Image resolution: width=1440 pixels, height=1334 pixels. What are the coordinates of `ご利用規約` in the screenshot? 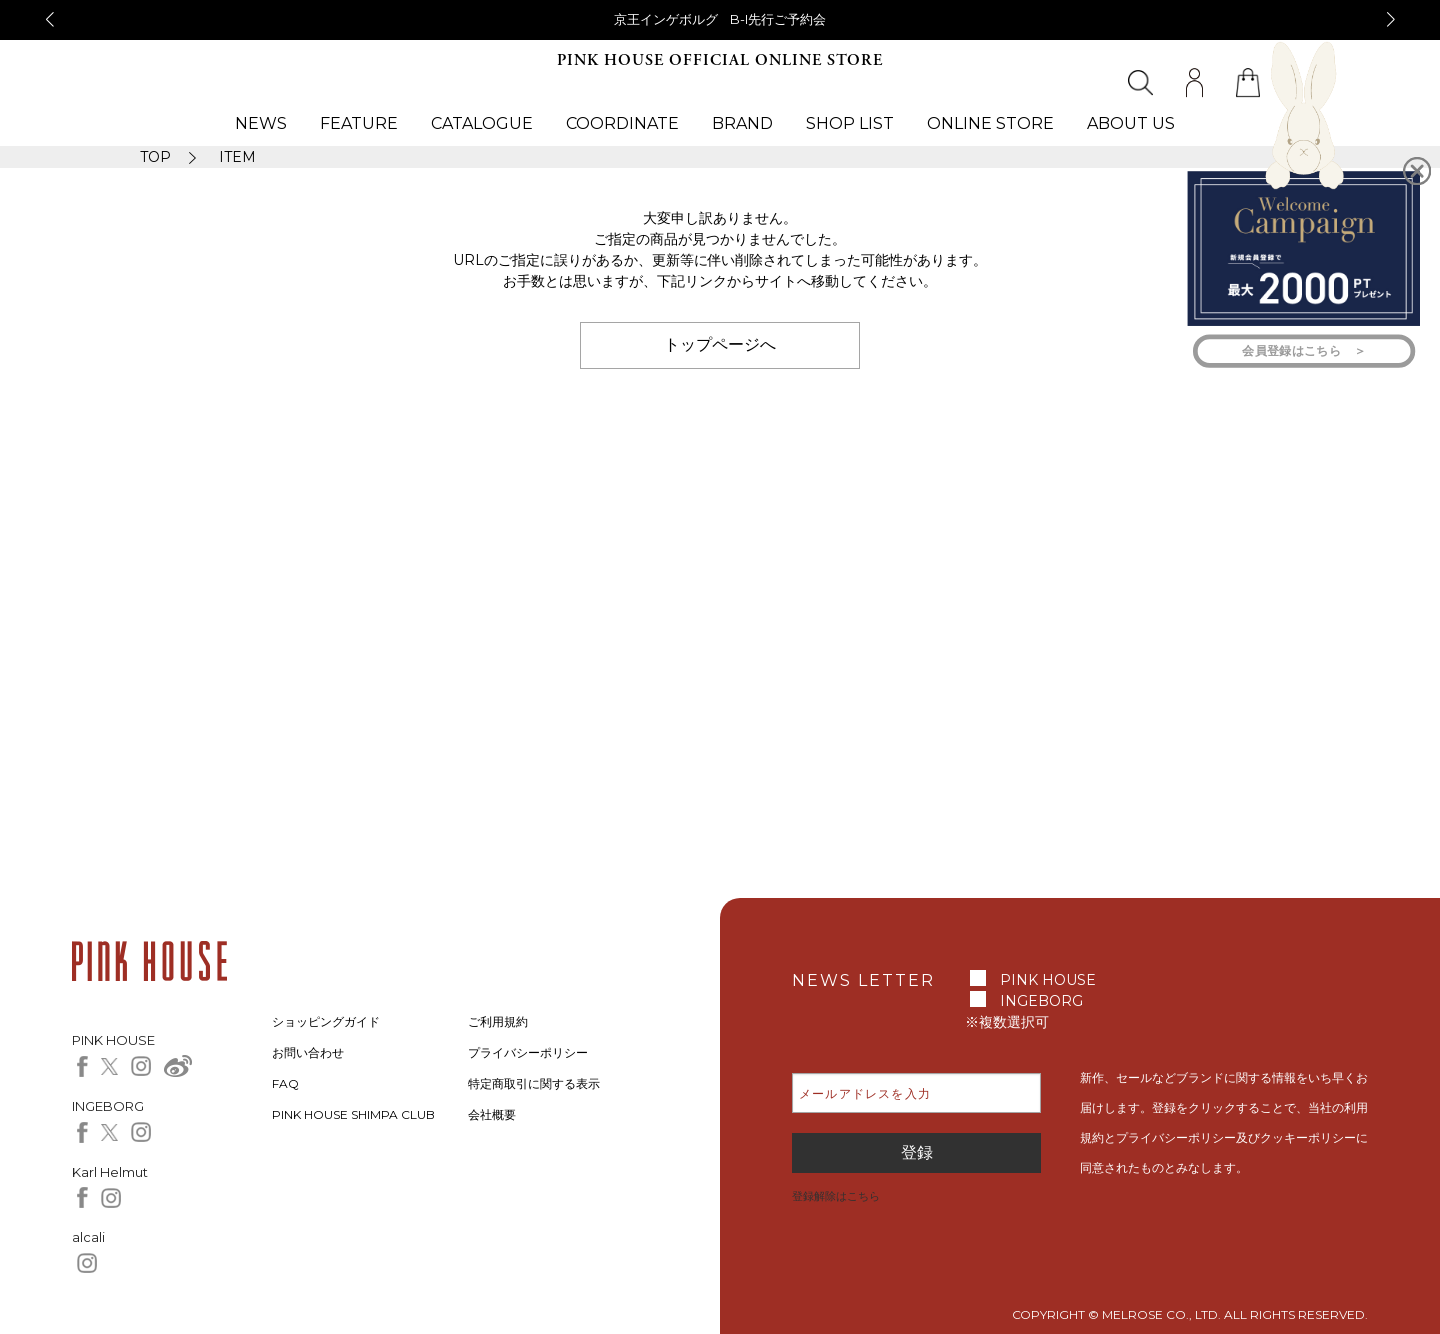 It's located at (498, 1021).